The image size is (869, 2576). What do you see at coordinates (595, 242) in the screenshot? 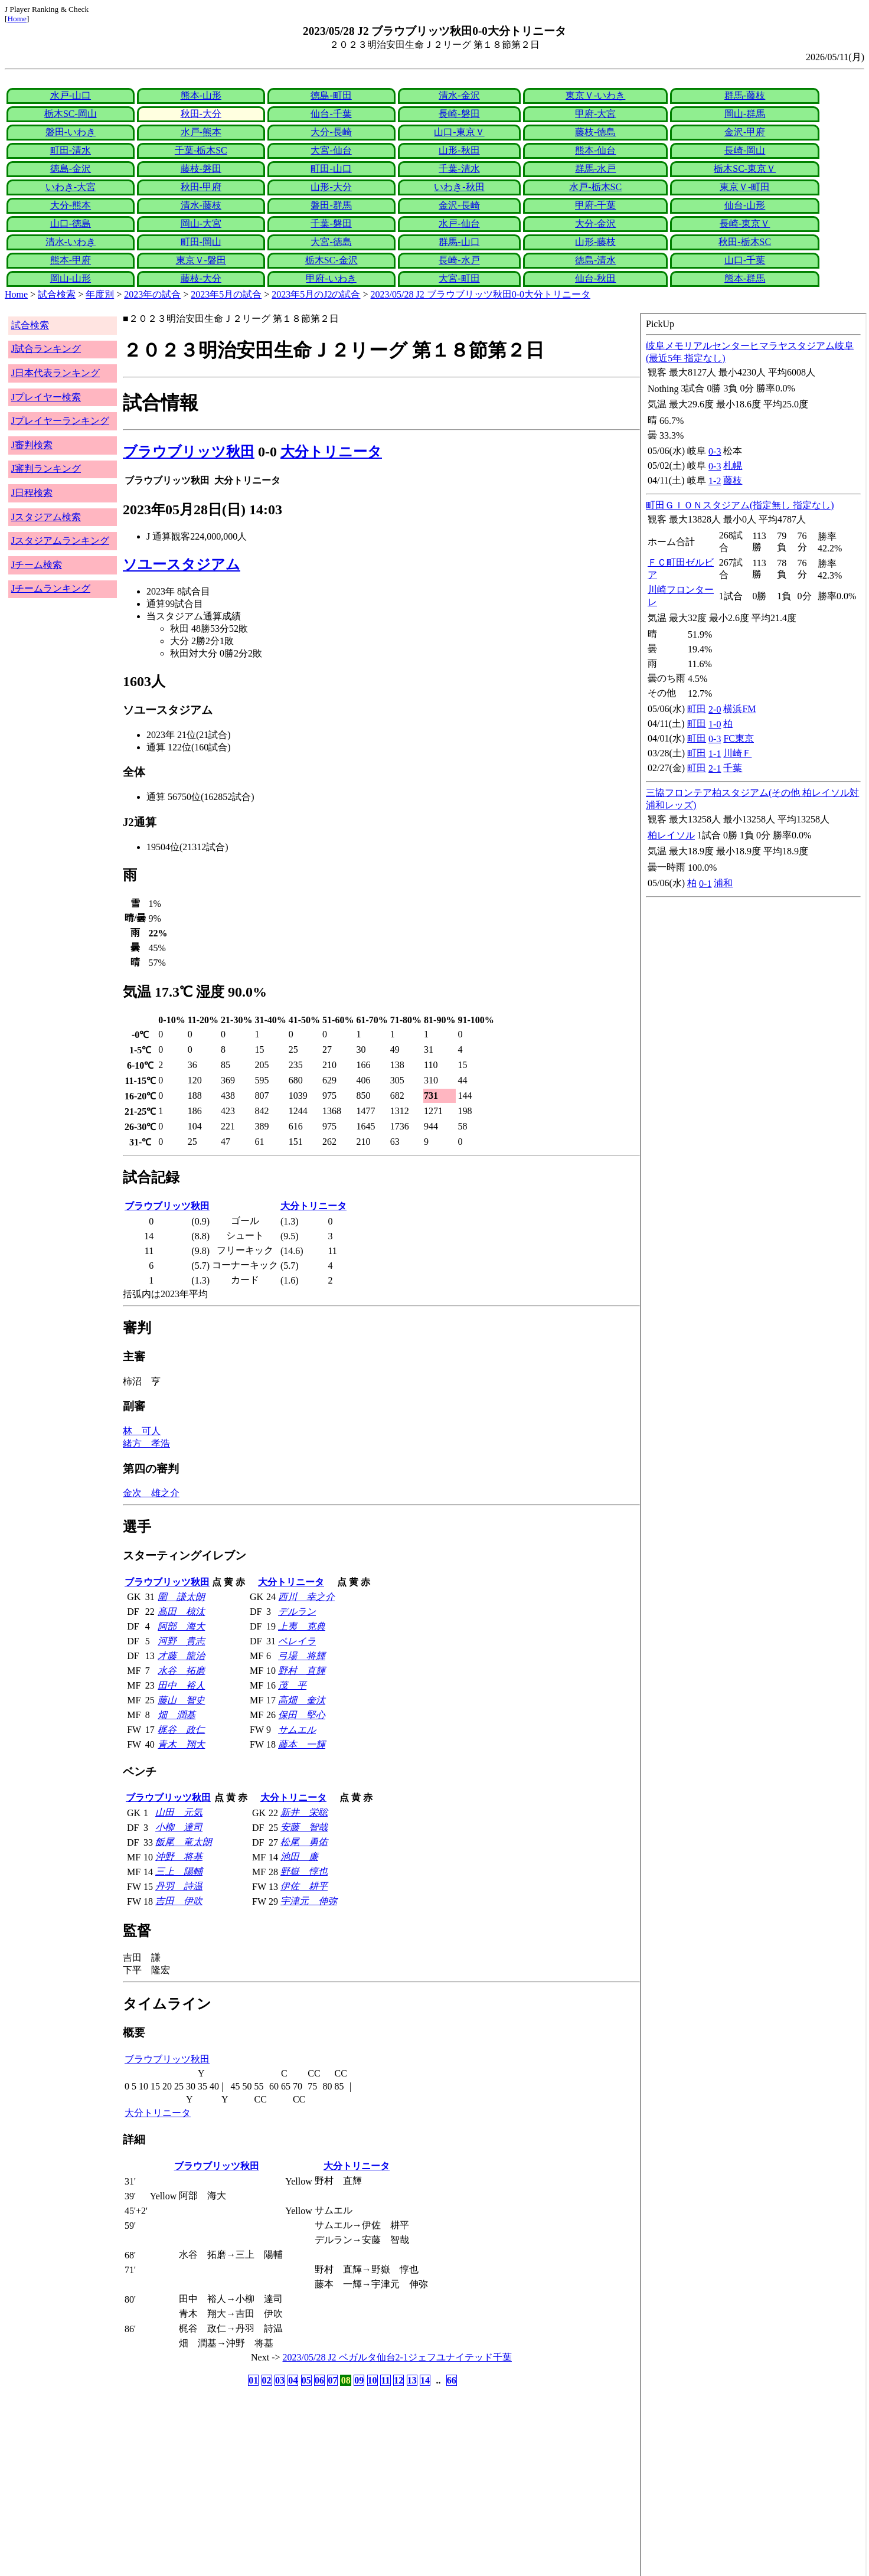
I see `山形-藤枝` at bounding box center [595, 242].